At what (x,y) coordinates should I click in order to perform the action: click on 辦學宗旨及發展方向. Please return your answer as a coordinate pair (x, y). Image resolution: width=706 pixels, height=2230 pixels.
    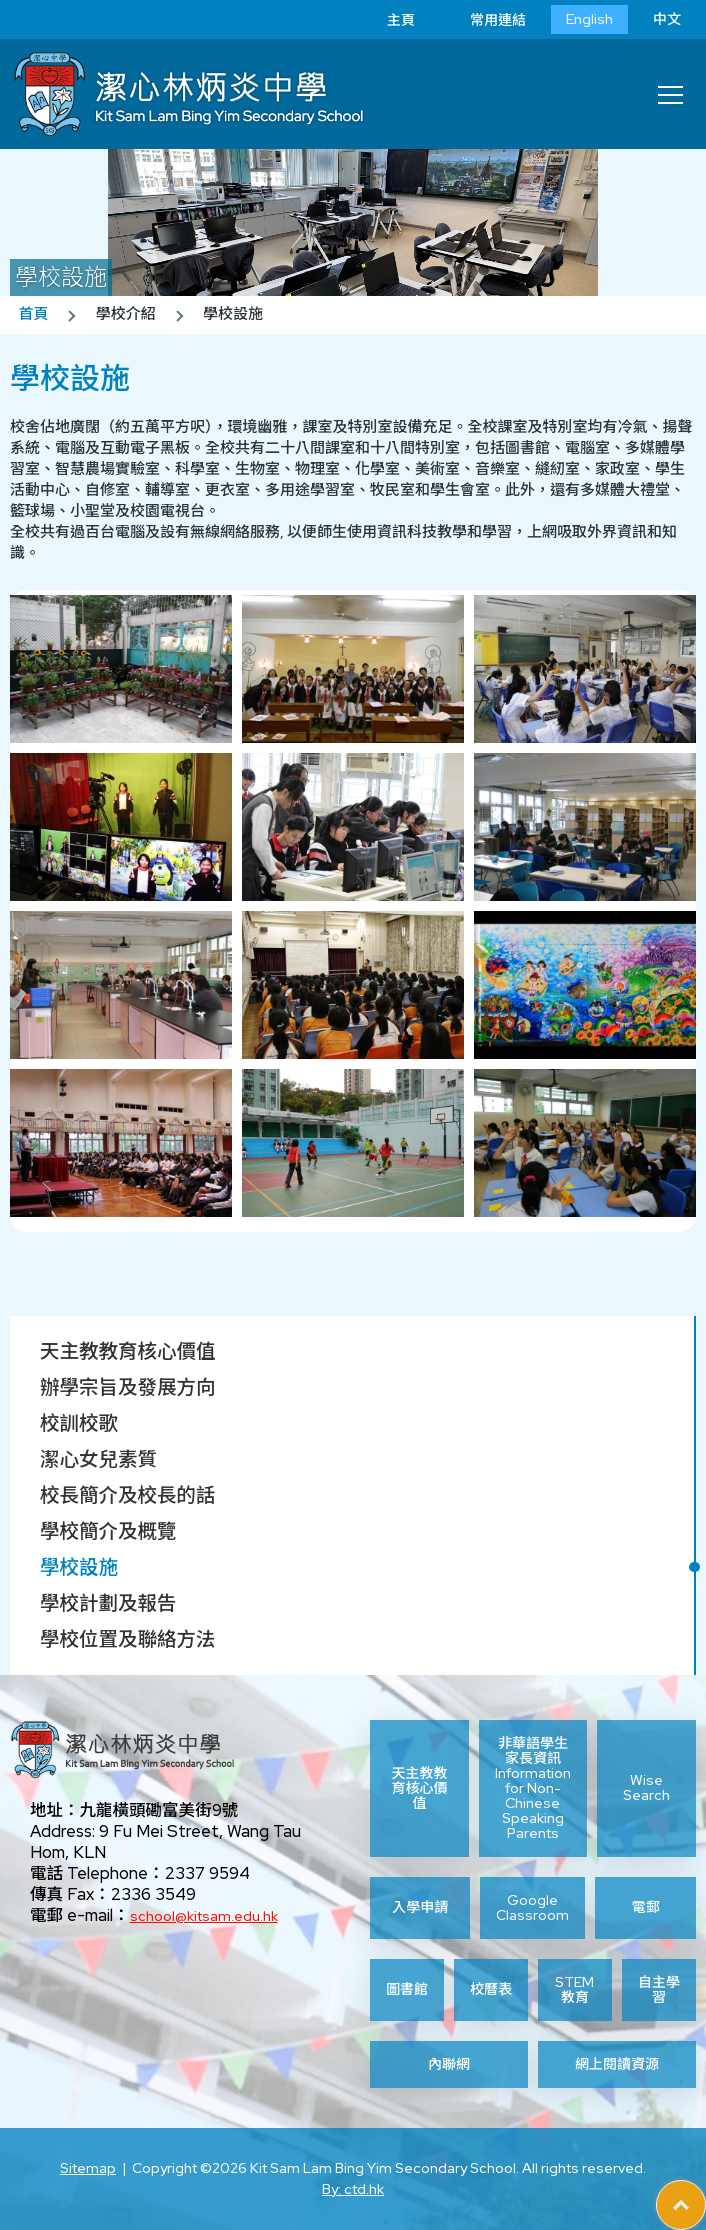
    Looking at the image, I should click on (128, 1387).